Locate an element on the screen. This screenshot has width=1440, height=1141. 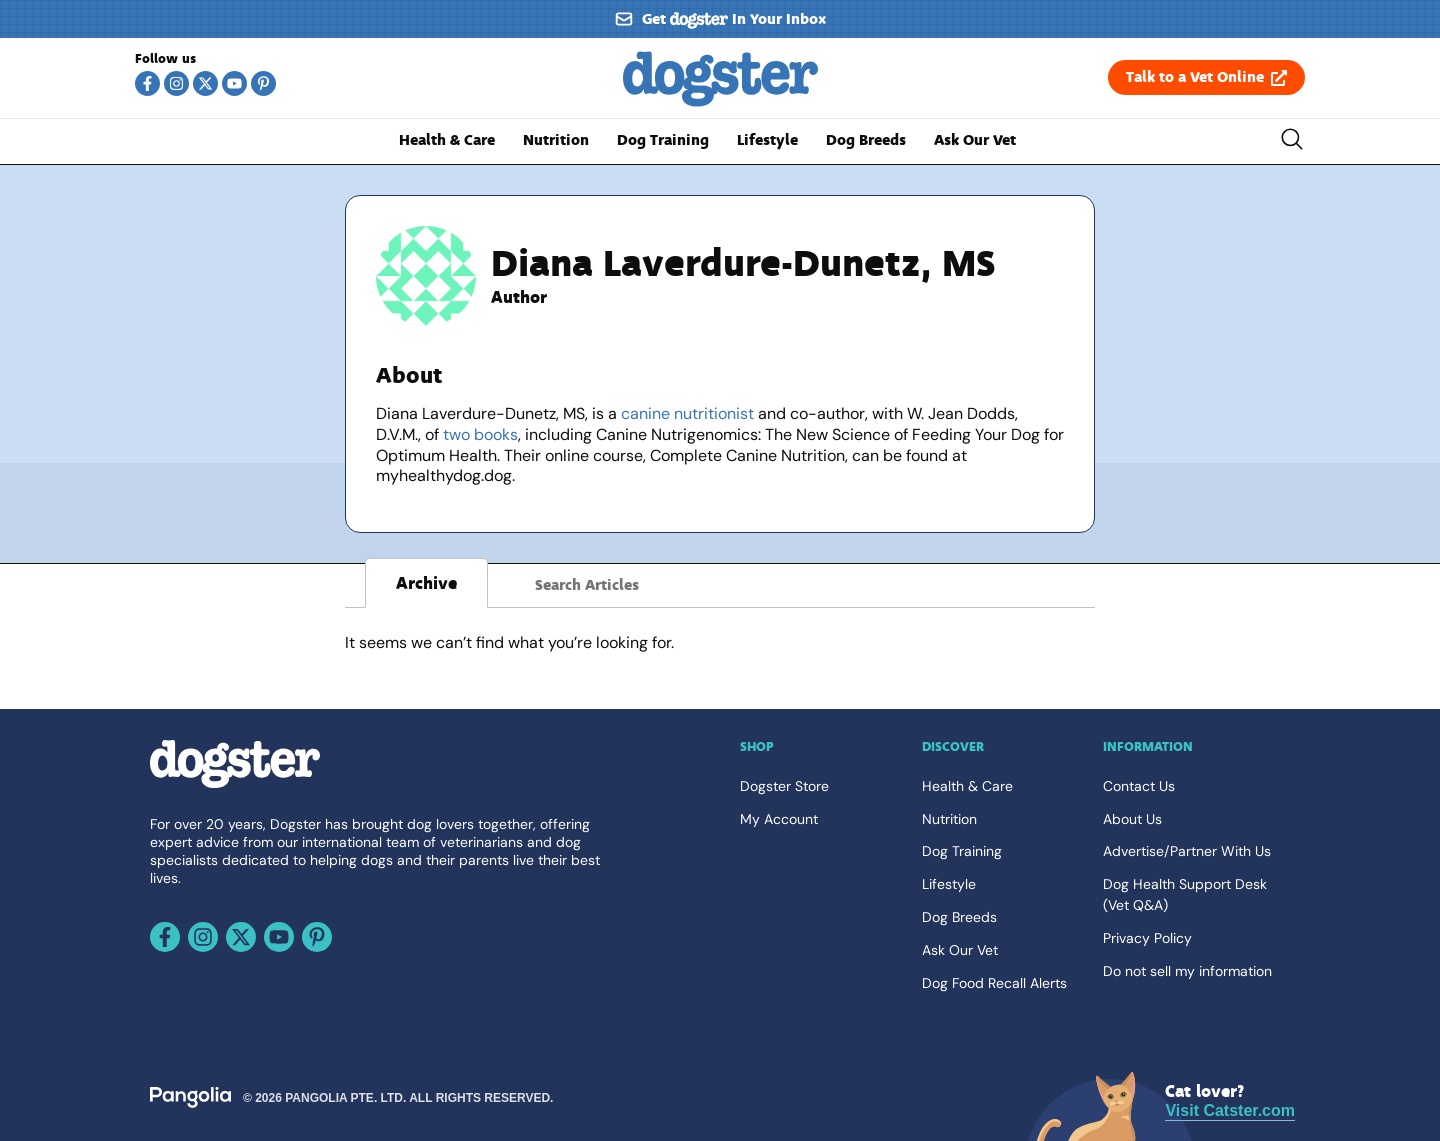
[Follow us on X] is located at coordinates (205, 83).